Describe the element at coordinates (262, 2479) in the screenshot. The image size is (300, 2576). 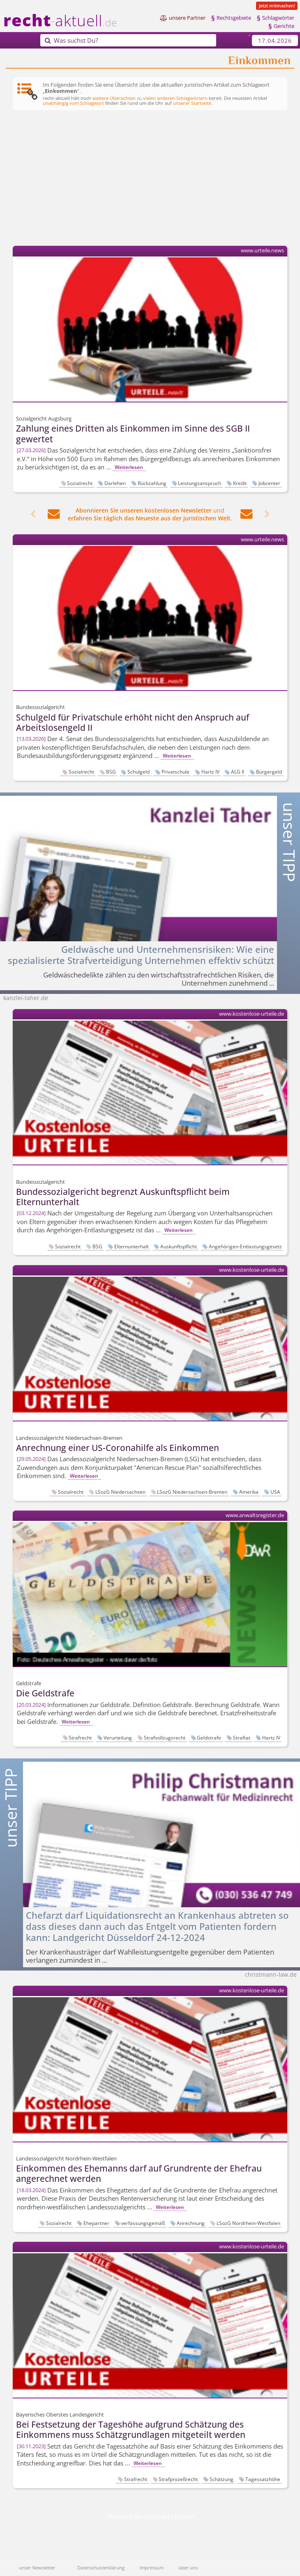
I see `Tagessatzhöhe` at that location.